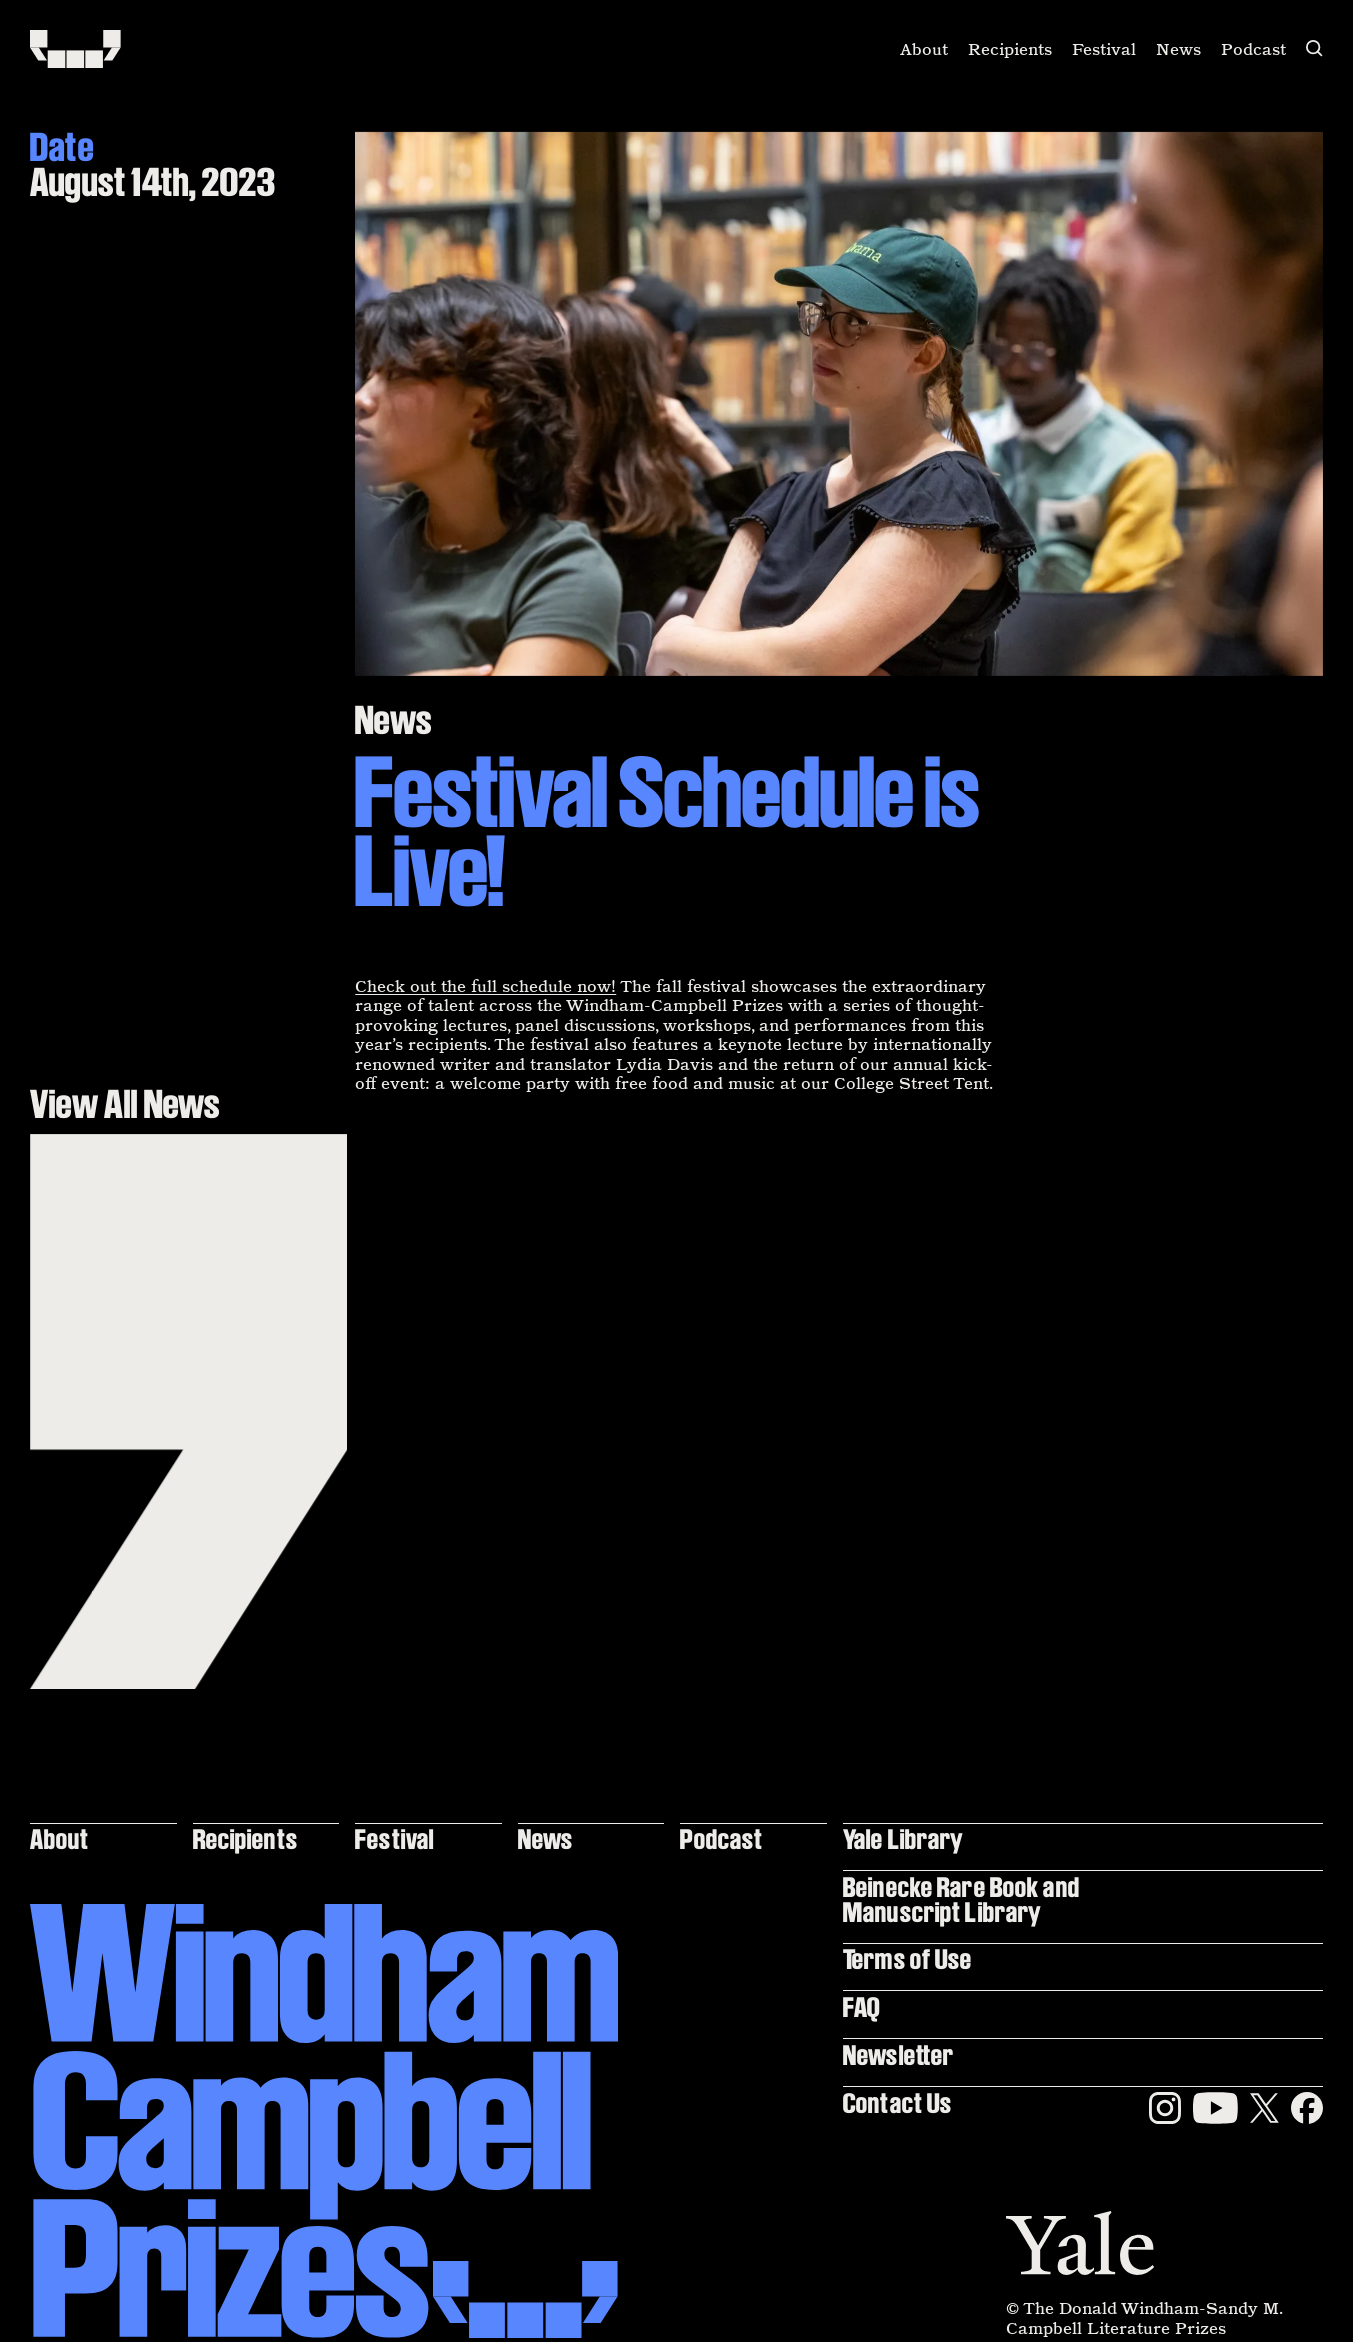 The width and height of the screenshot is (1353, 2342). I want to click on Beinecke Rare Book and Manuscript Library, so click(961, 1898).